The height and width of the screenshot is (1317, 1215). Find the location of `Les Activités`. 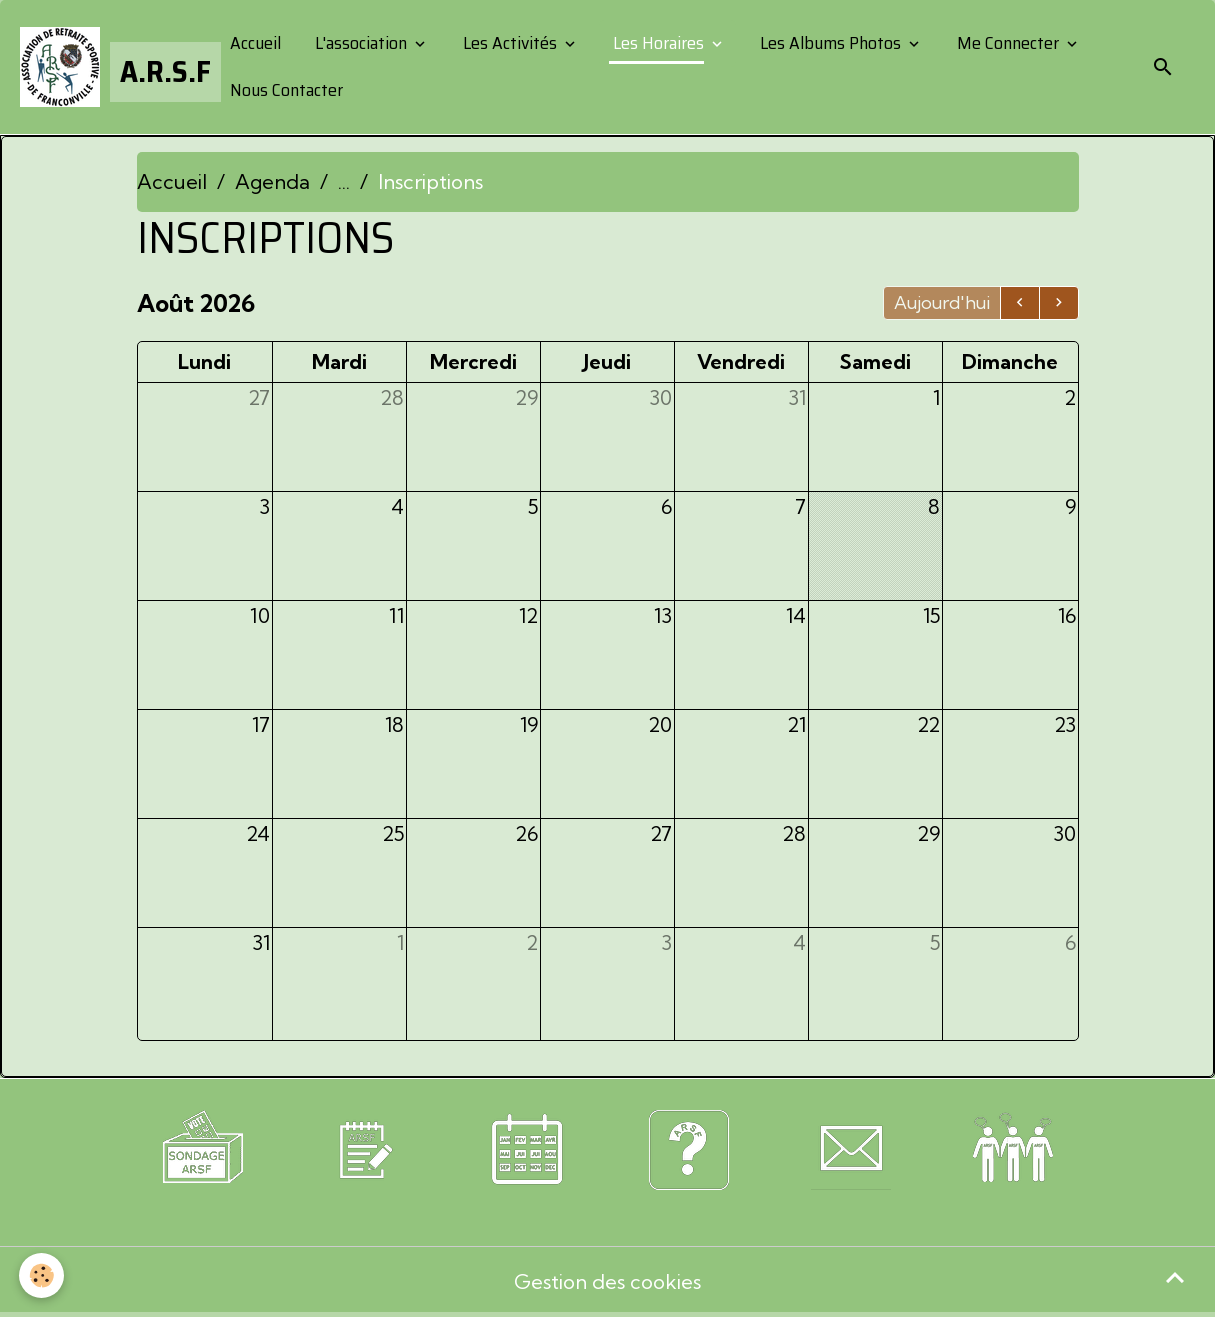

Les Activités is located at coordinates (510, 43).